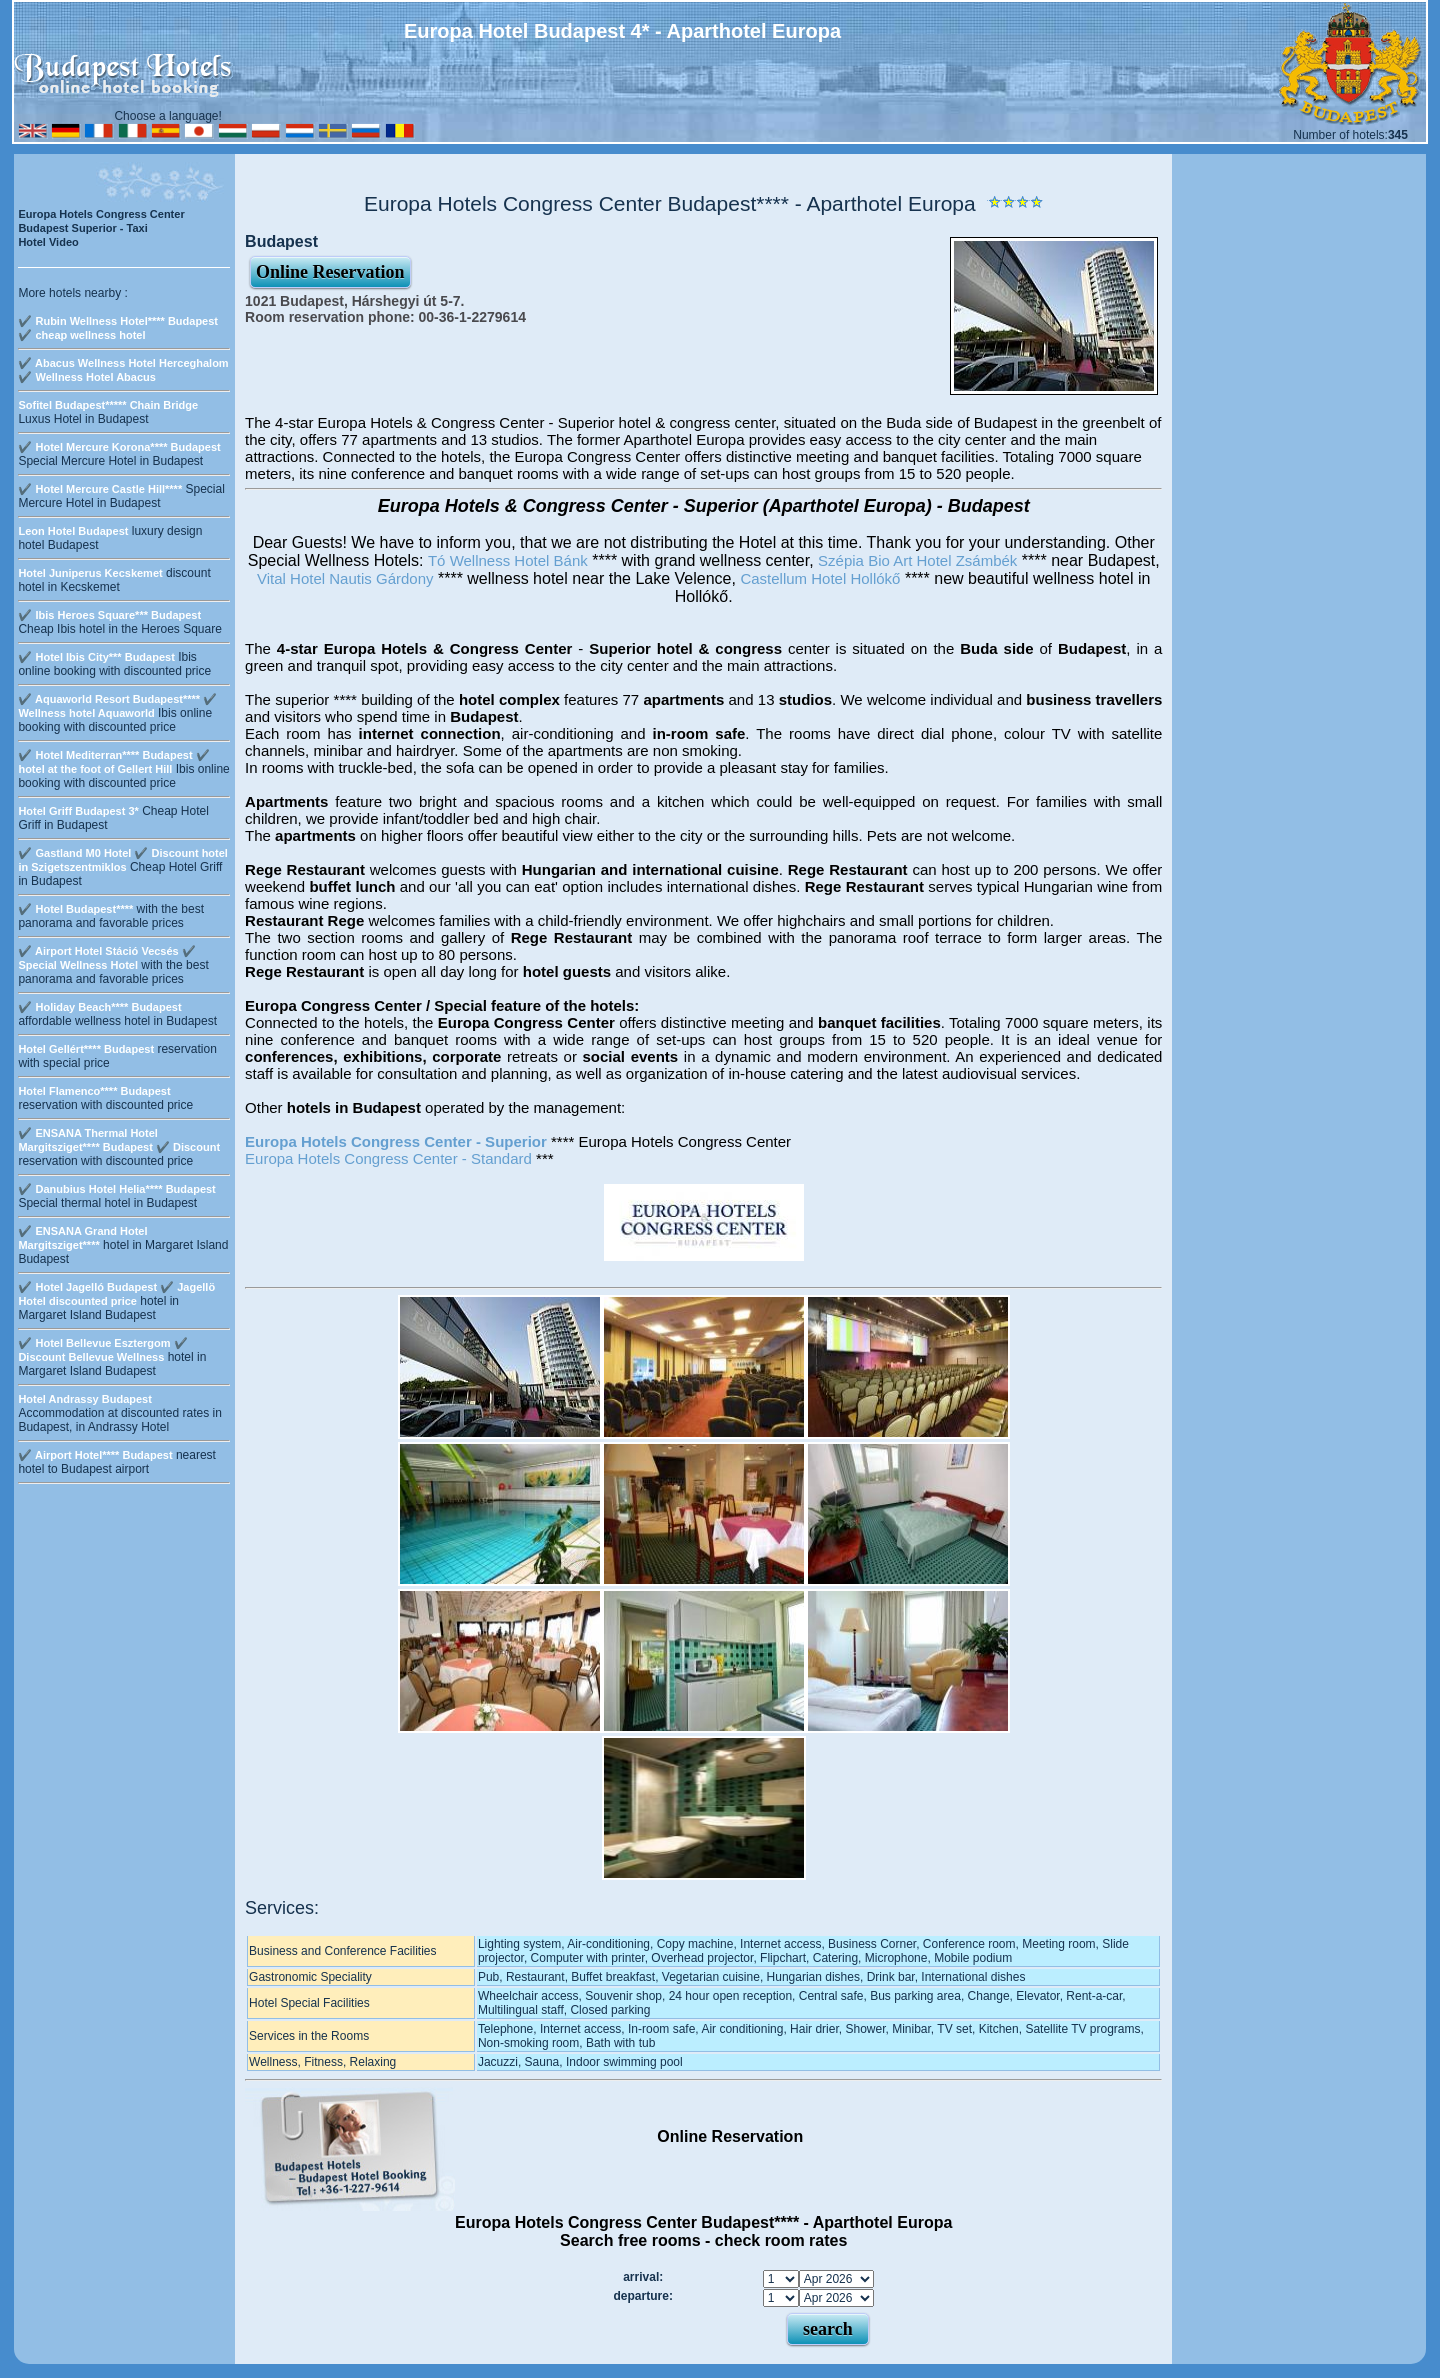  What do you see at coordinates (116, 1189) in the screenshot?
I see `✔️ Danubius Hotel Helia**** Budapest` at bounding box center [116, 1189].